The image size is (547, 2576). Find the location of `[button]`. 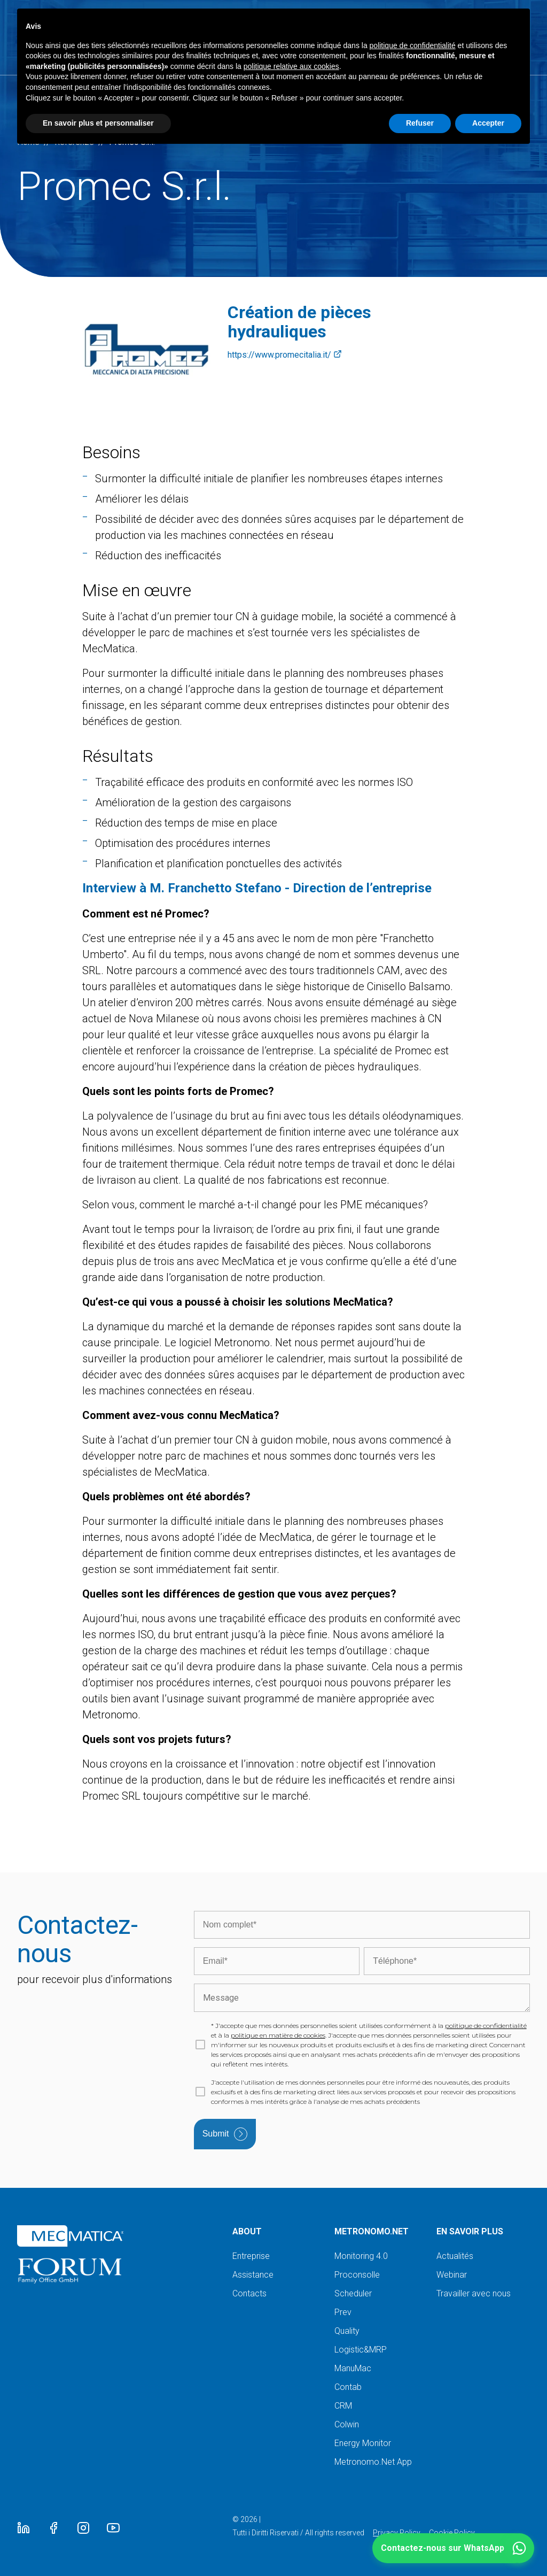

[button] is located at coordinates (453, 2548).